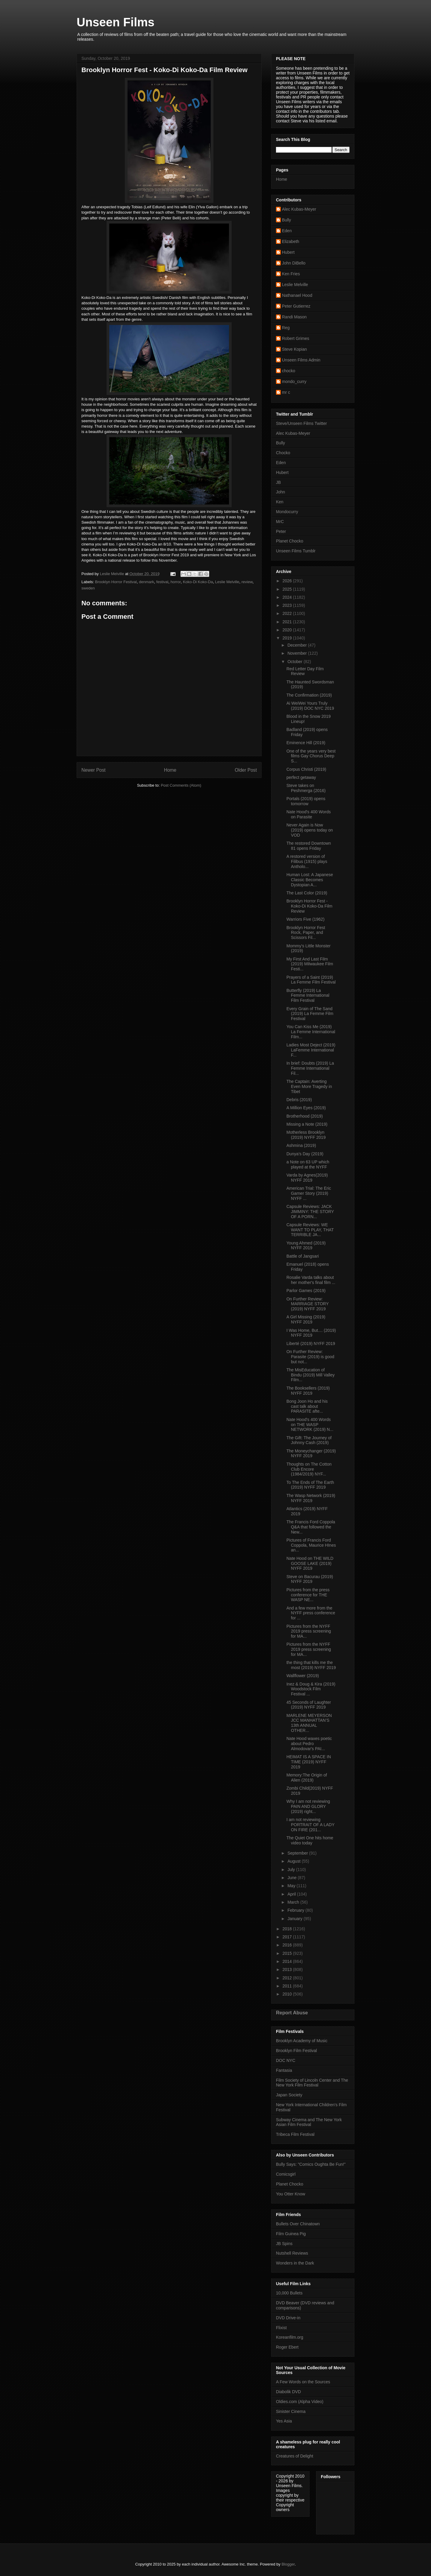 The height and width of the screenshot is (2576, 431). Describe the element at coordinates (309, 1840) in the screenshot. I see `The Quiet One hits home video today` at that location.